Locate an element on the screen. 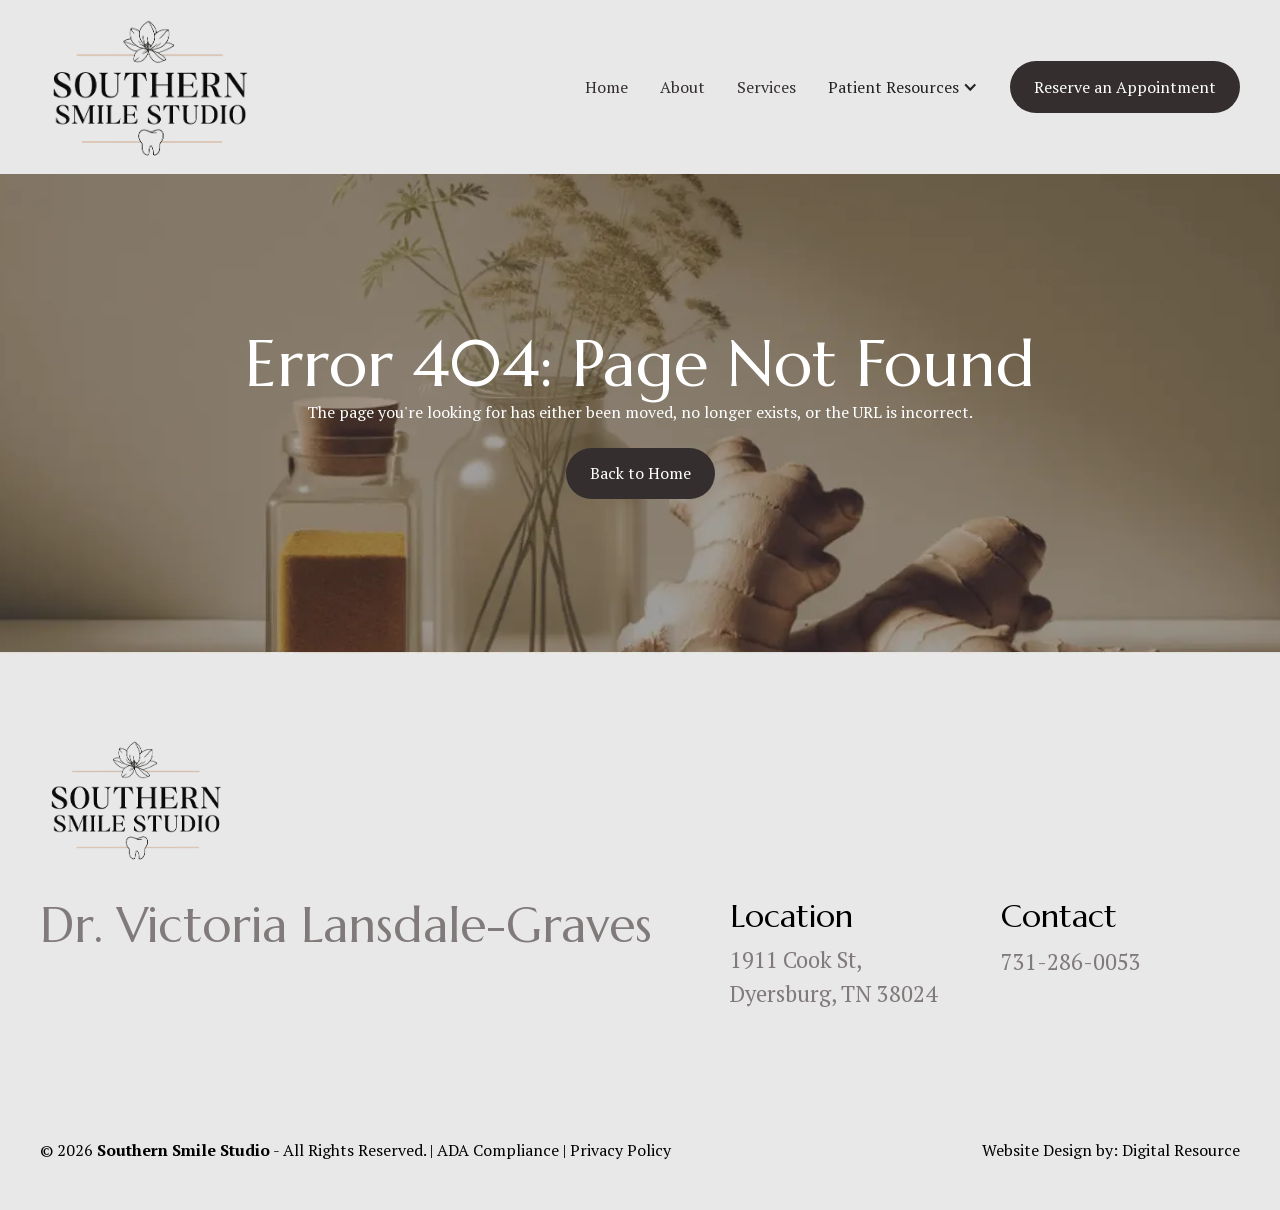  Back to Home is located at coordinates (640, 473).